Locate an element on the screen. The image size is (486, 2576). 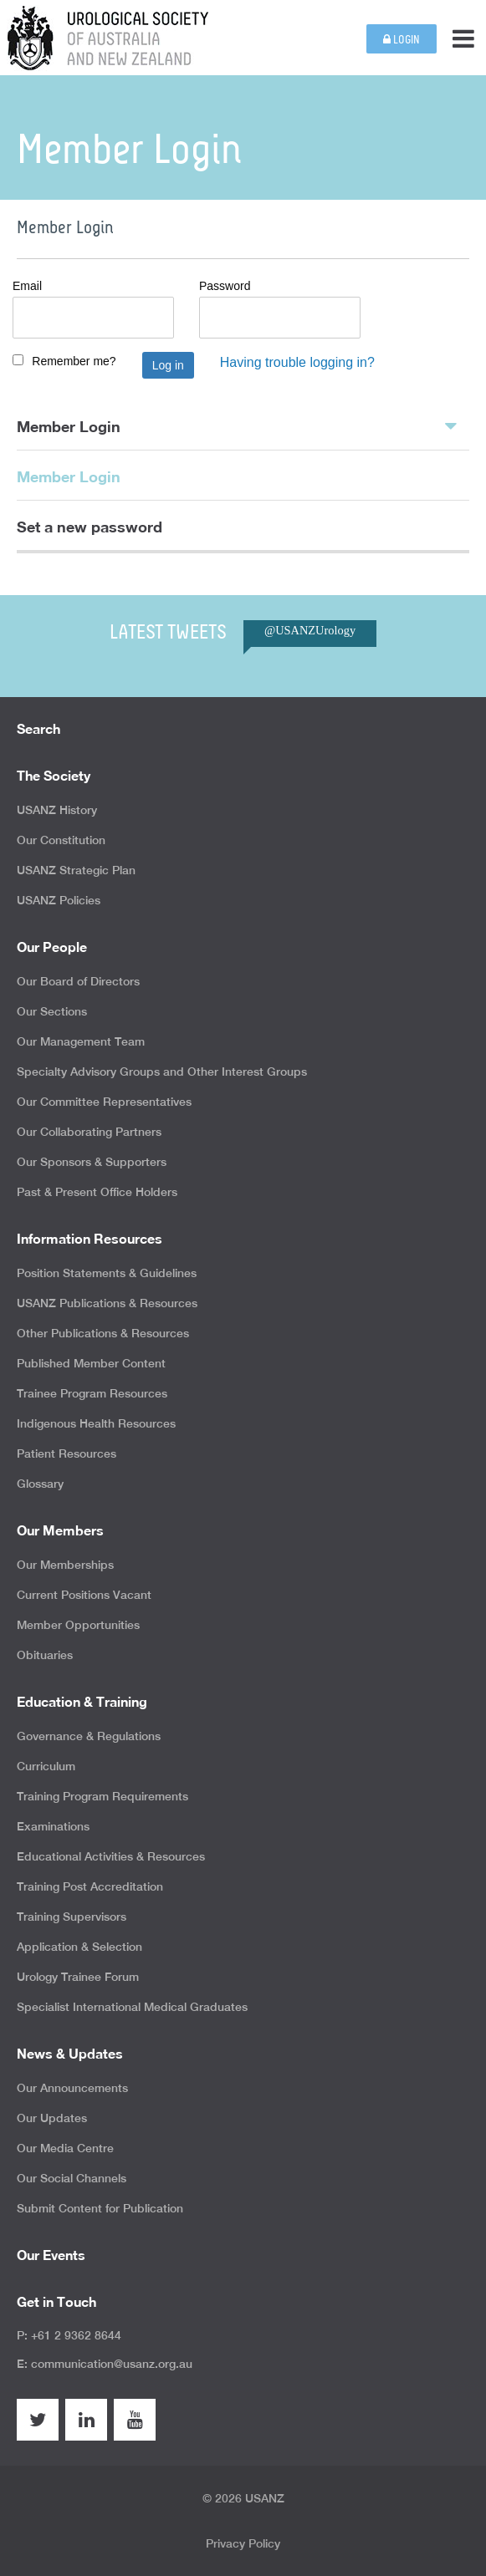
Other Publications & Resources is located at coordinates (103, 1333).